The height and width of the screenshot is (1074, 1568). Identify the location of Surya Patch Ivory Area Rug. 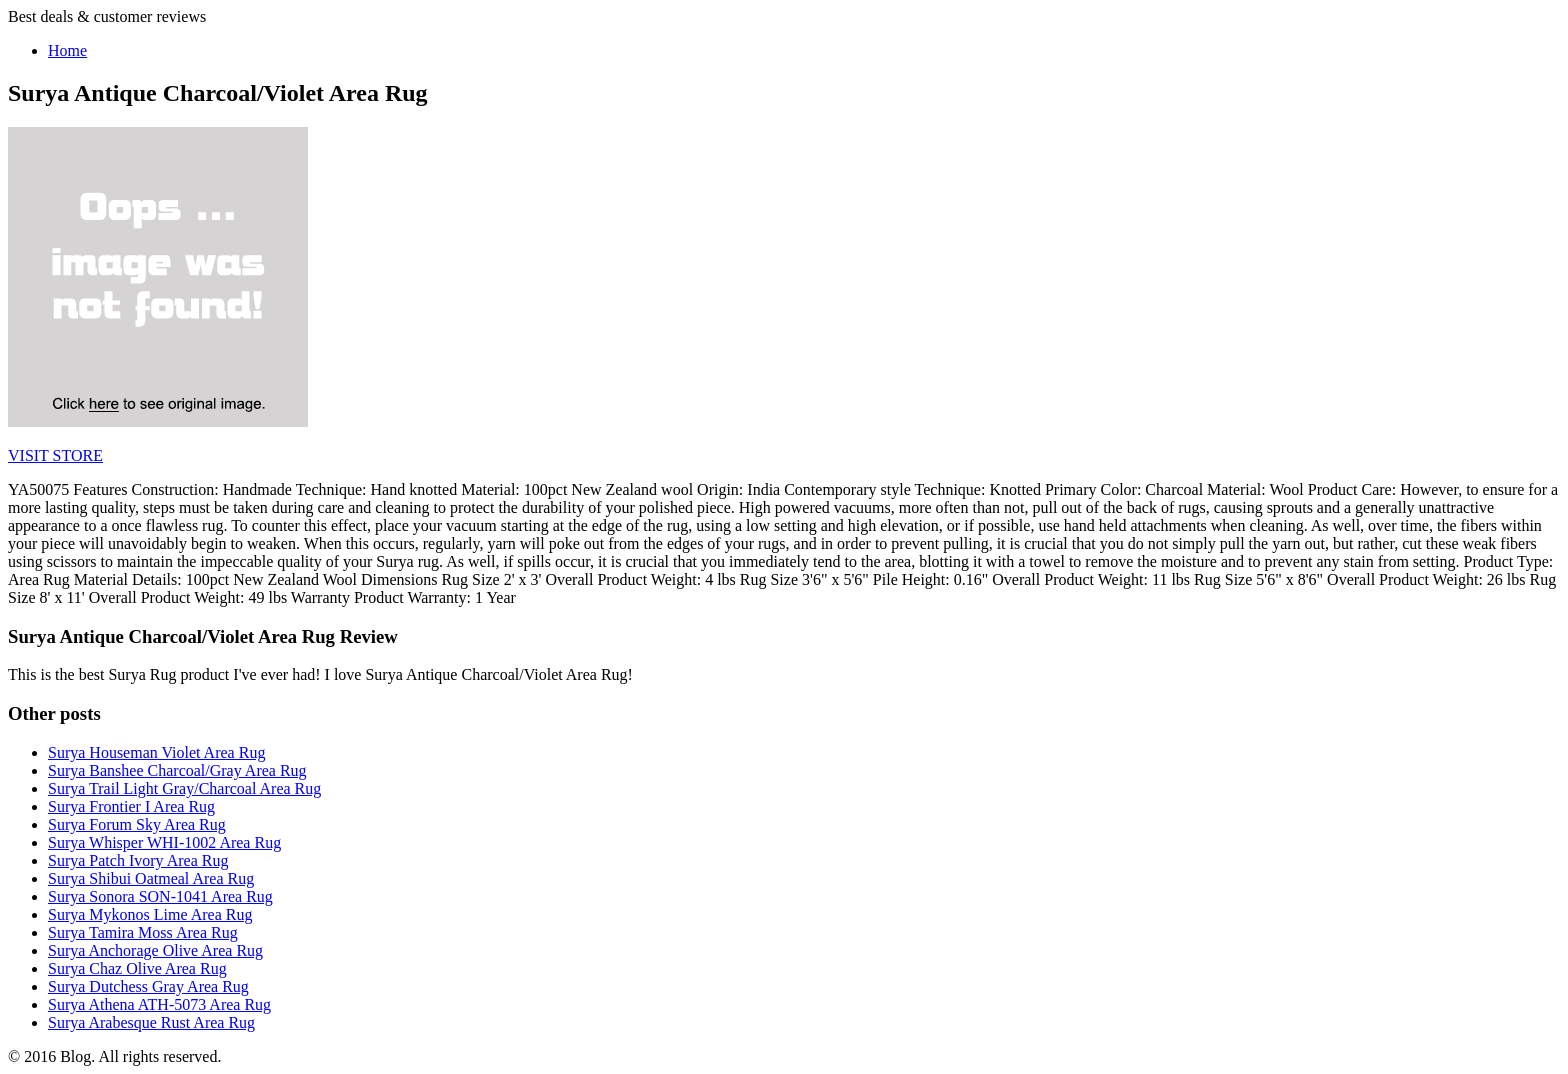
(138, 860).